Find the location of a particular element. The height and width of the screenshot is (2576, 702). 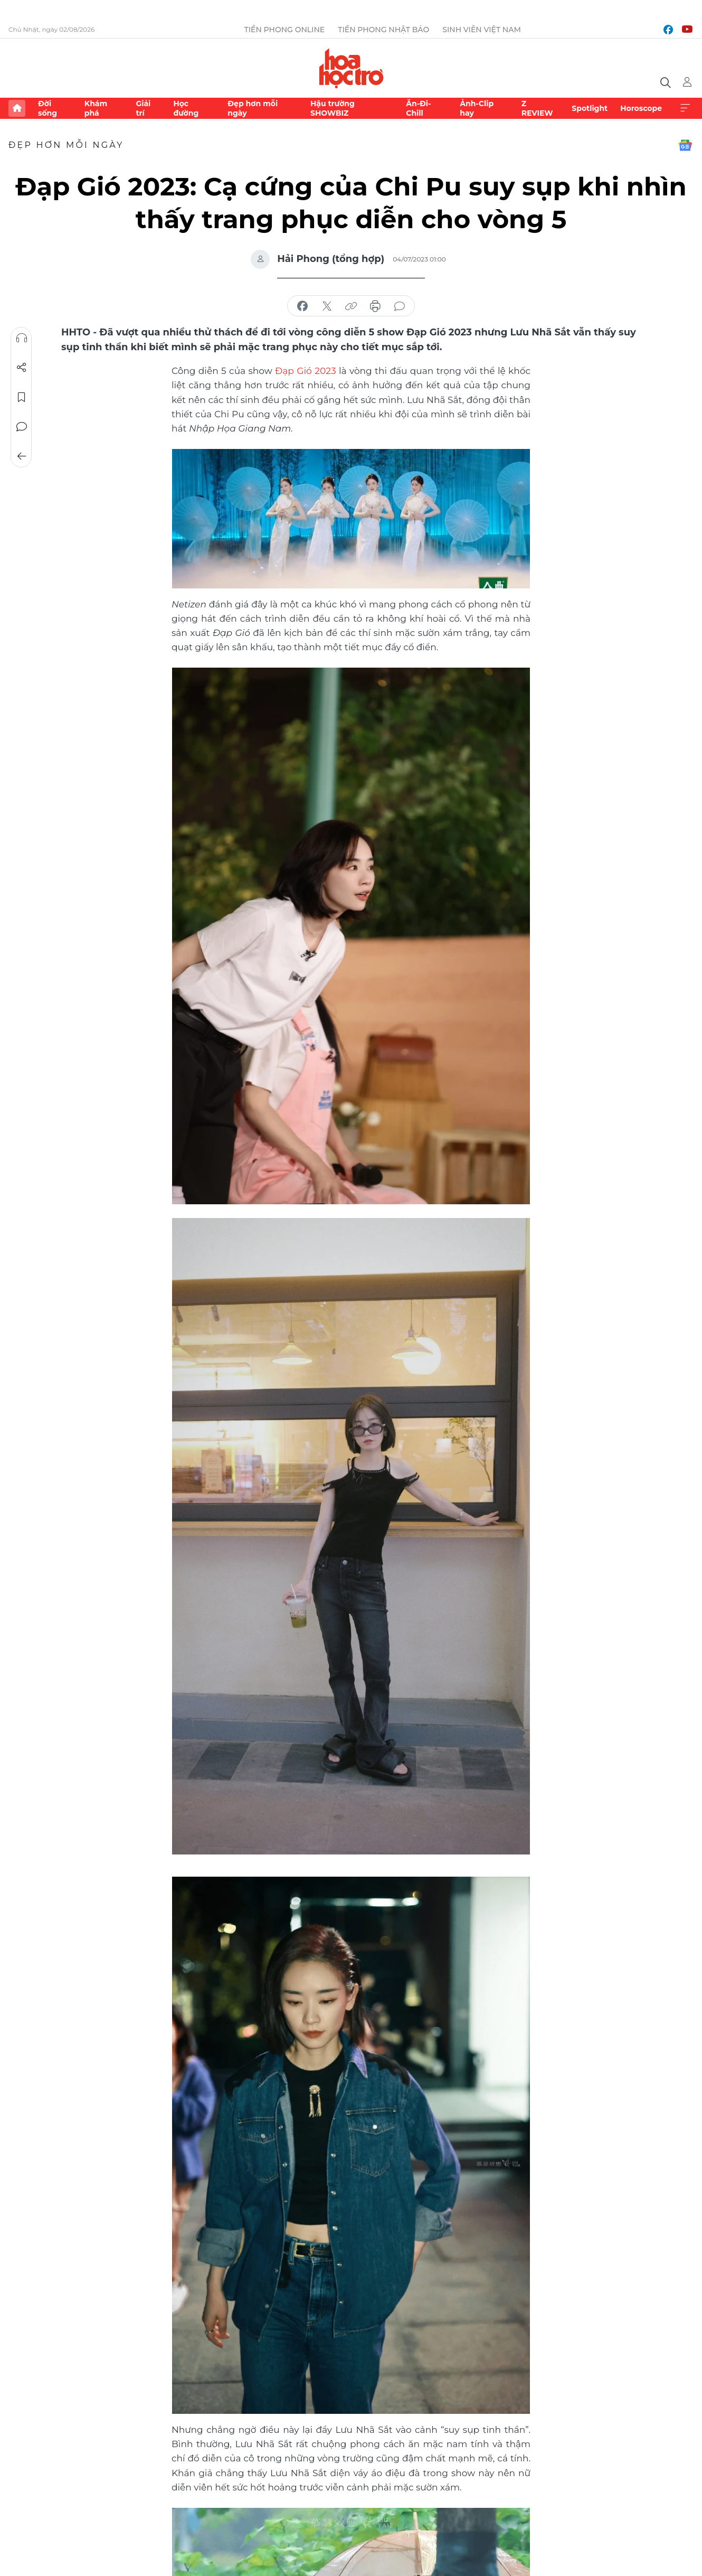

Sinh viên Việt Nam is located at coordinates (481, 29).